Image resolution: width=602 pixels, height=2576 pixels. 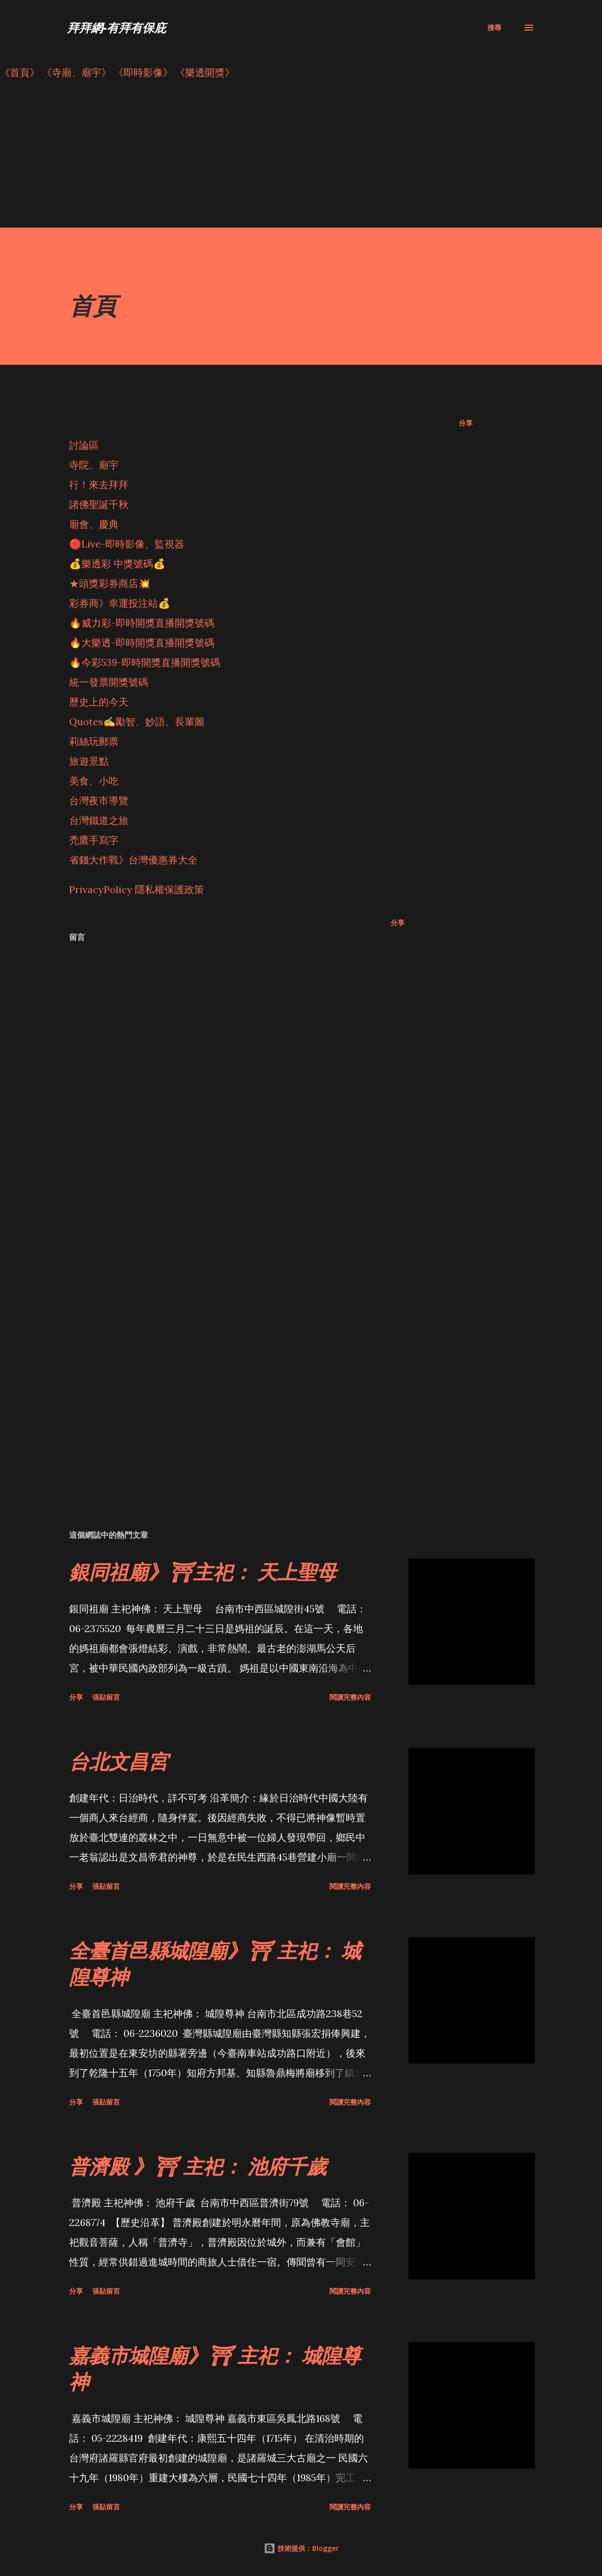 What do you see at coordinates (141, 623) in the screenshot?
I see `🔥威力彩-即時開獎直播開獎號碼` at bounding box center [141, 623].